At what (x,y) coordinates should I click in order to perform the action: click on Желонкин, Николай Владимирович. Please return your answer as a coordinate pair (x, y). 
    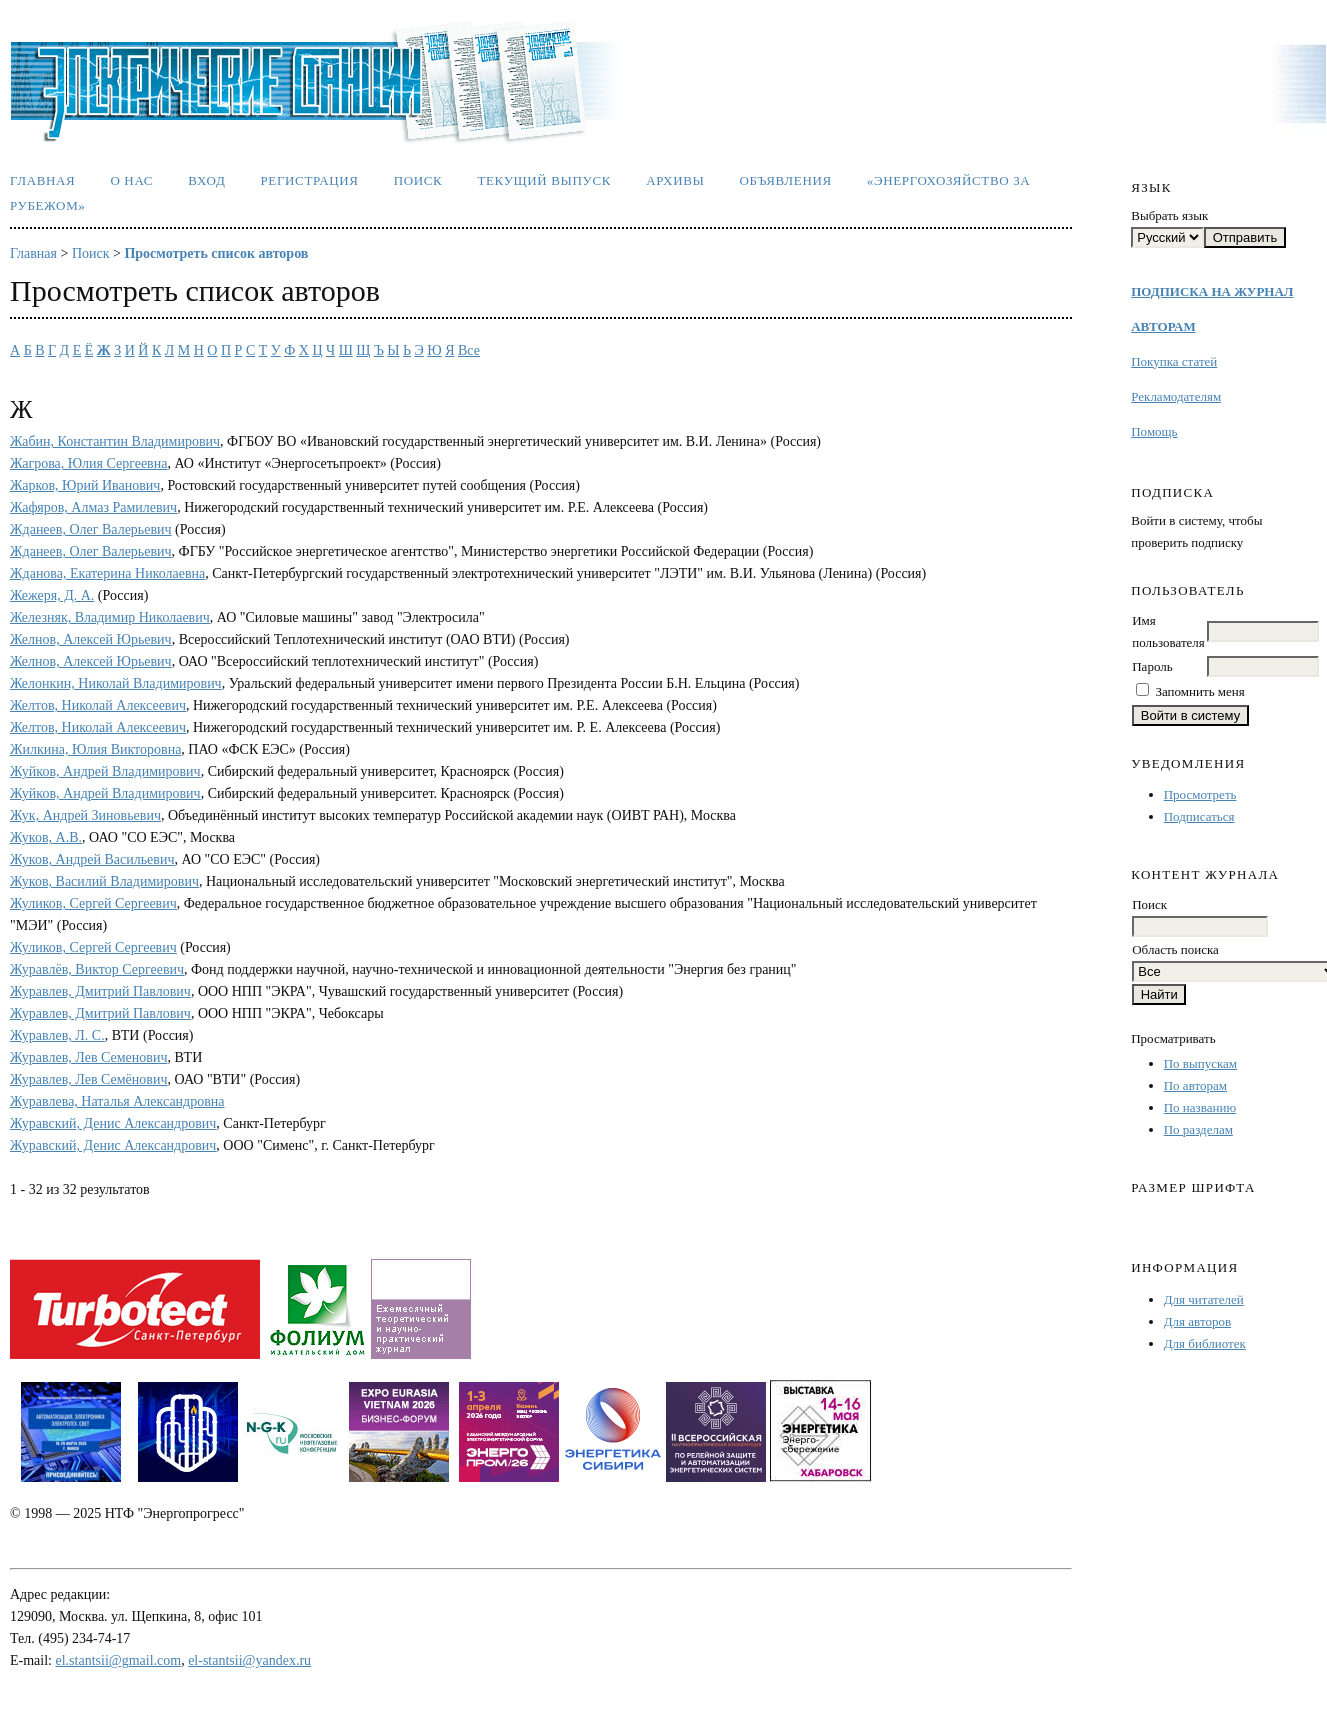
    Looking at the image, I should click on (116, 683).